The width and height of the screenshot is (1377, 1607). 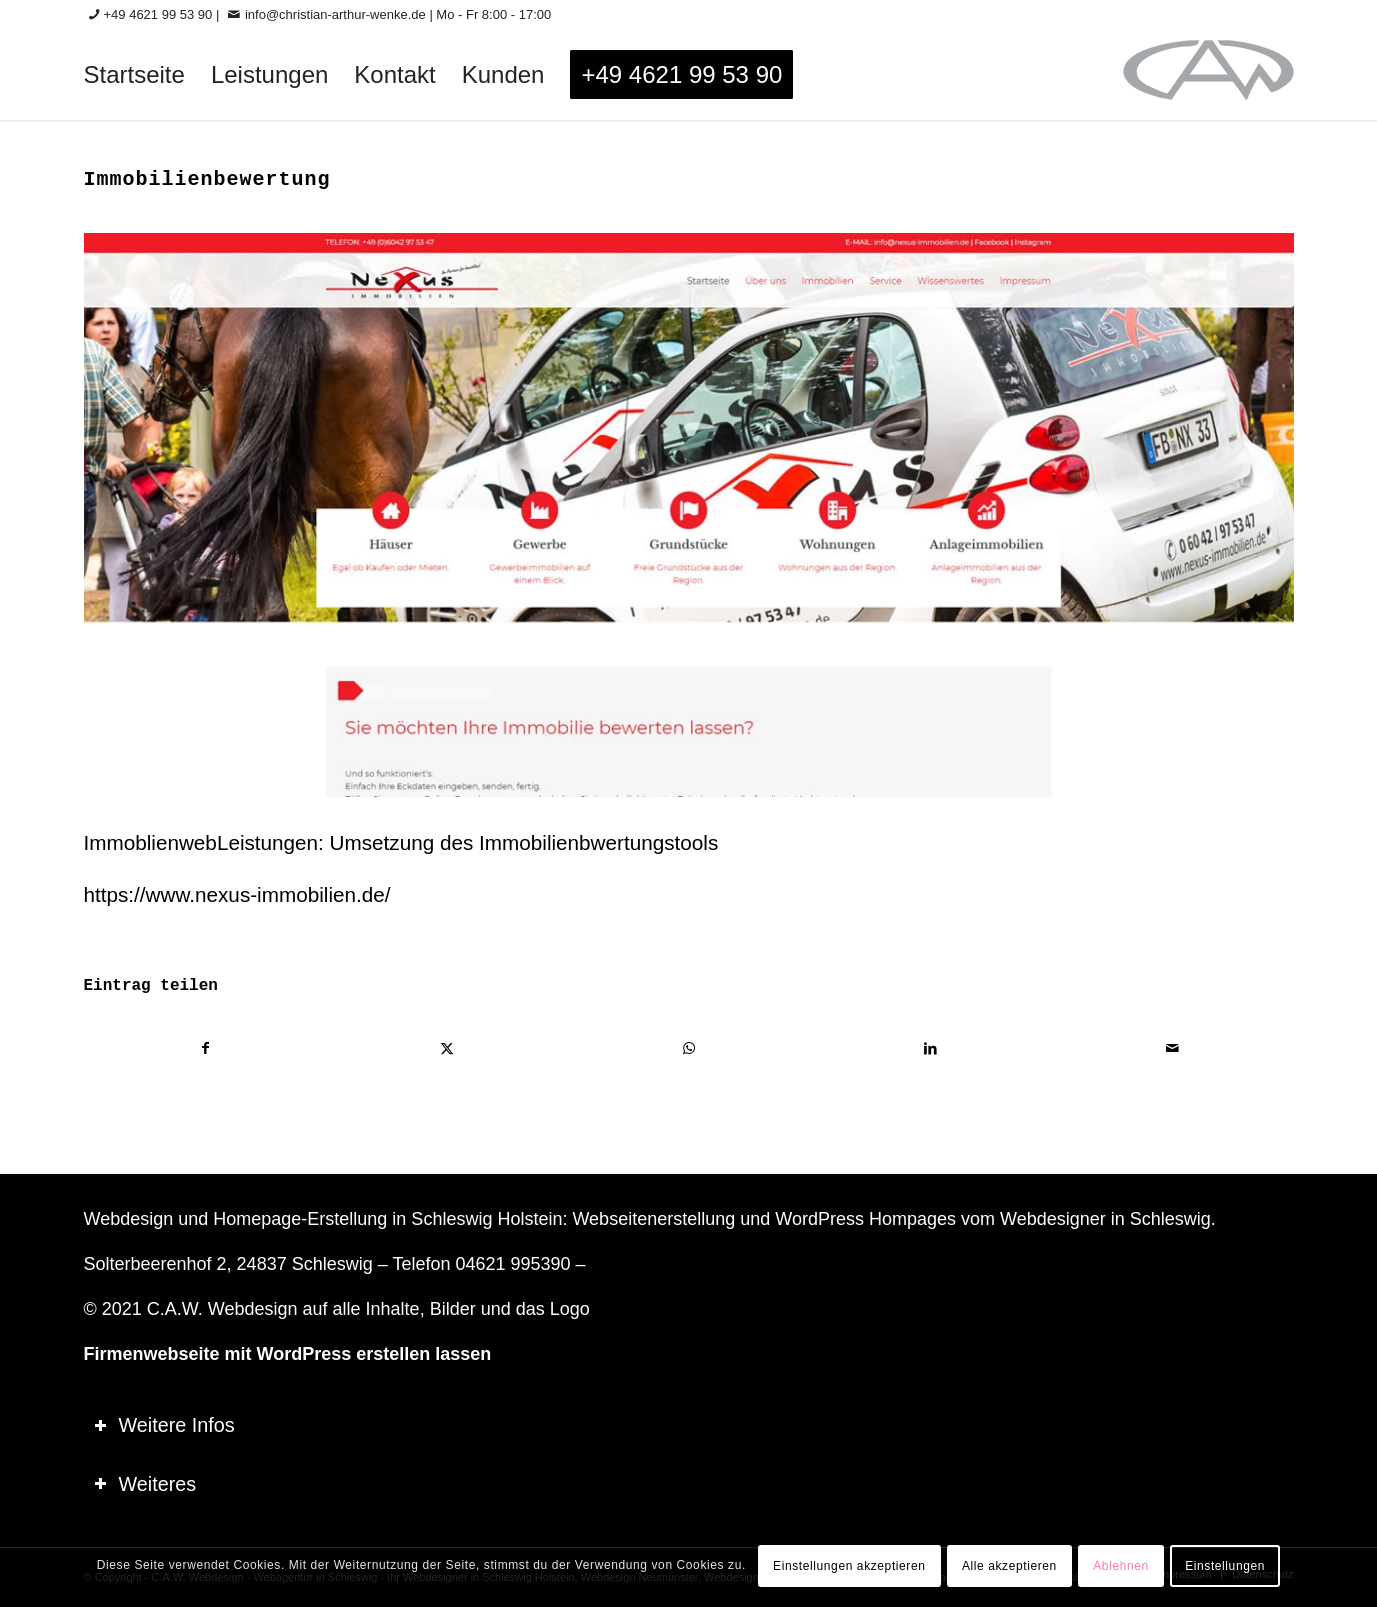 What do you see at coordinates (206, 1048) in the screenshot?
I see `[Teilen auf Facebook]` at bounding box center [206, 1048].